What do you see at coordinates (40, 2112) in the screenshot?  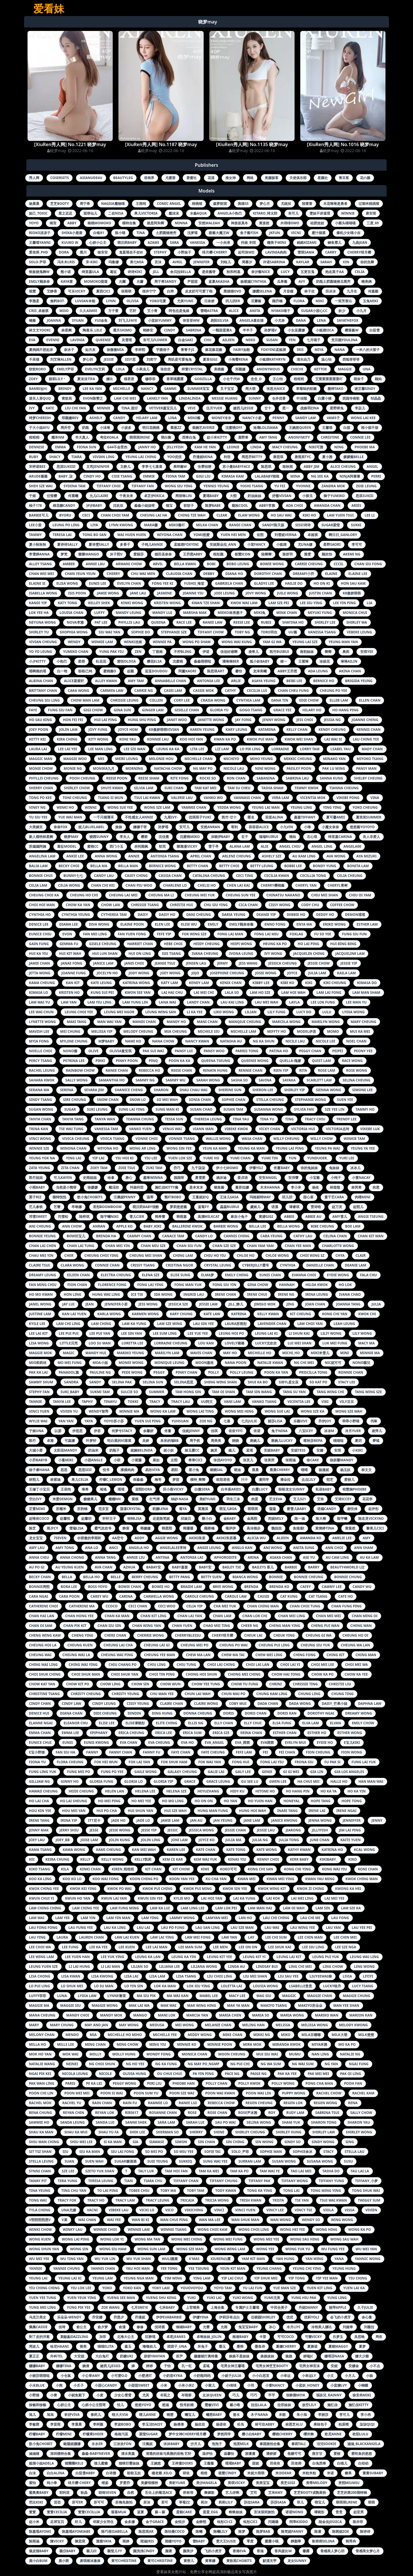 I see `rena chung` at bounding box center [40, 2112].